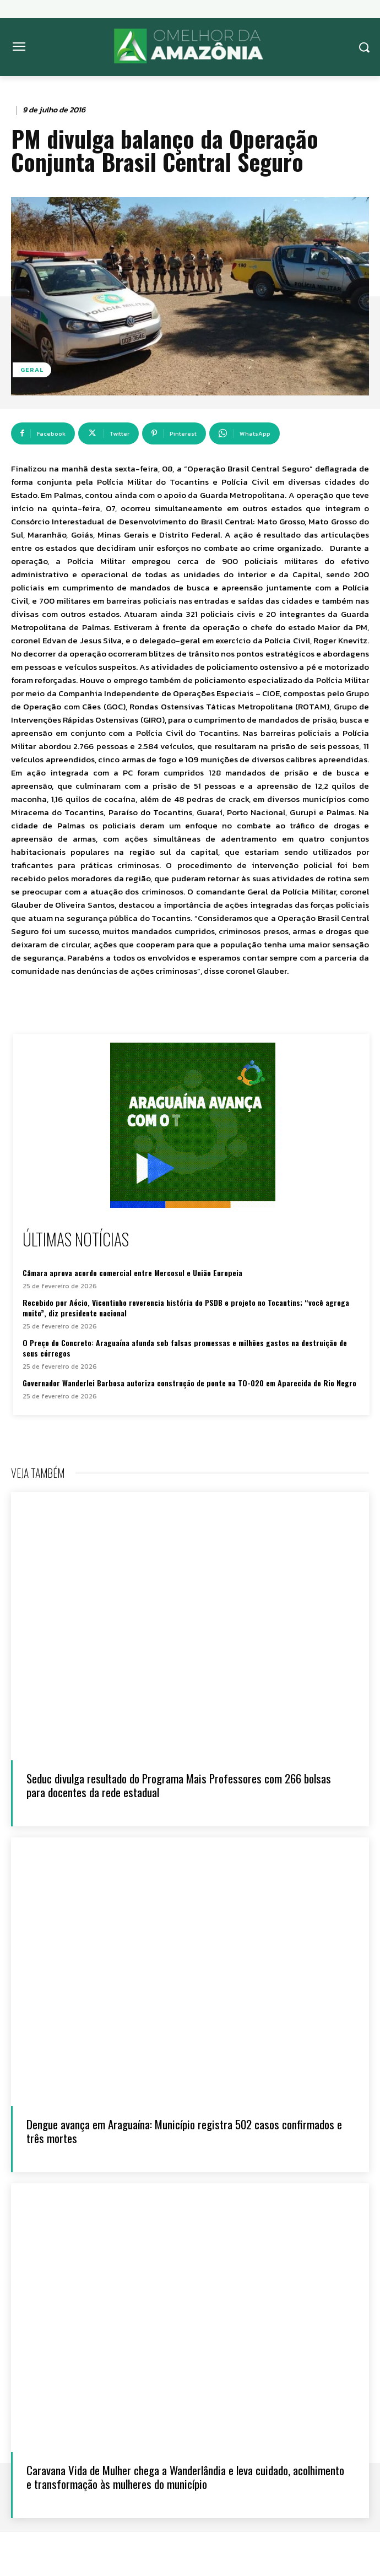  Describe the element at coordinates (184, 2131) in the screenshot. I see `Dengue avança em Araguaína: Município registra 502 casos confirmados e três mortes` at that location.